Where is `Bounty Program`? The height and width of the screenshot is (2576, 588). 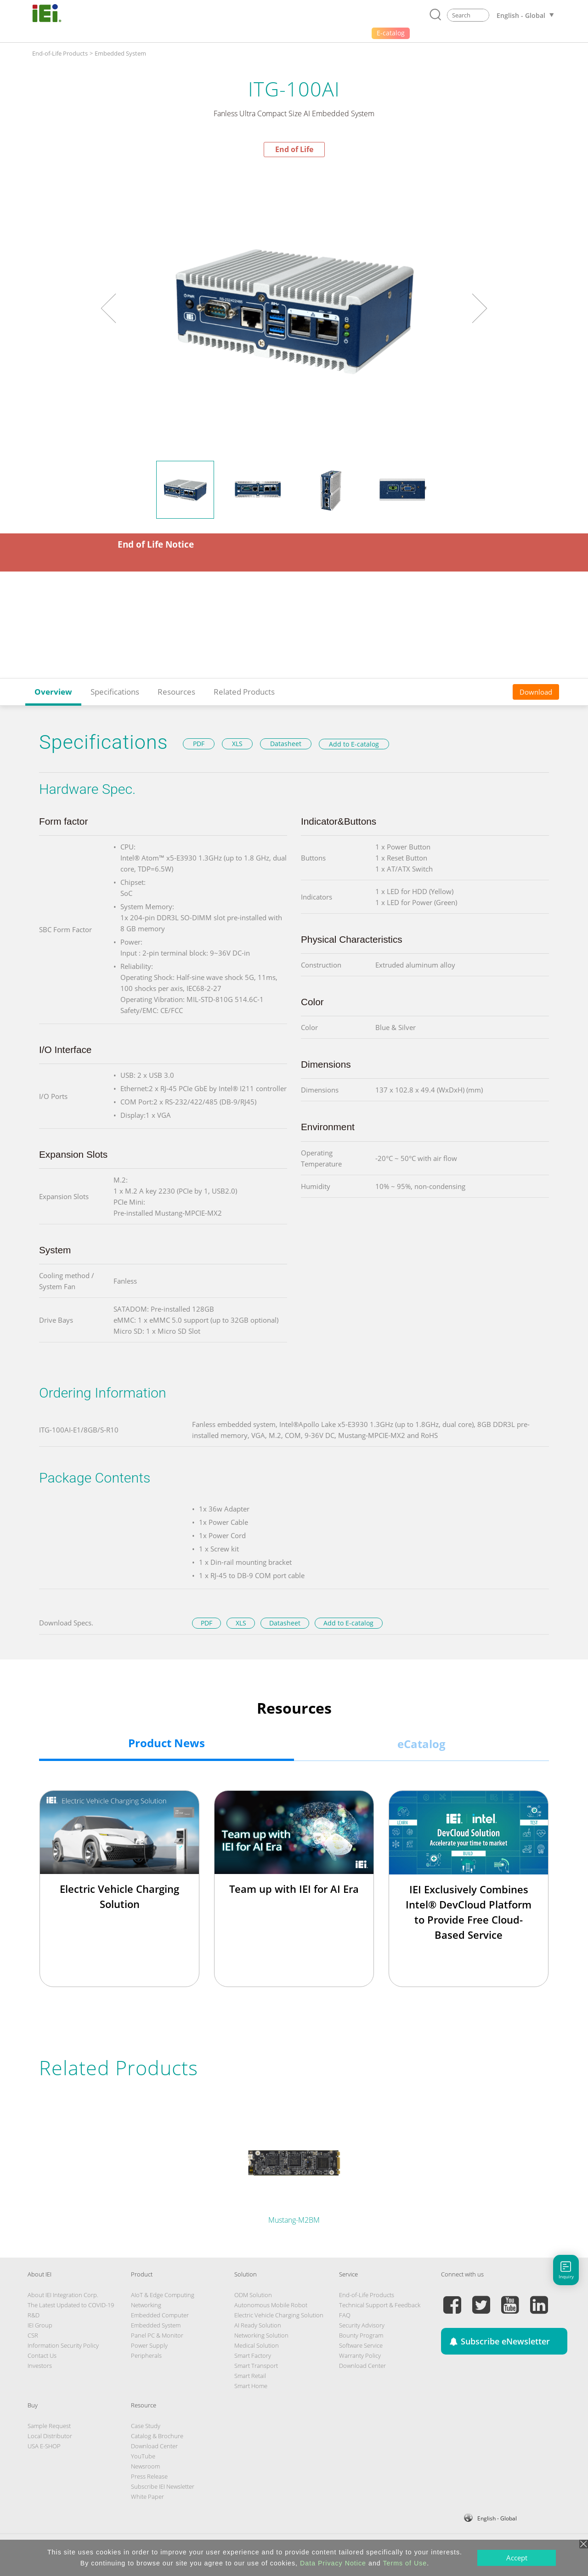 Bounty Program is located at coordinates (361, 2335).